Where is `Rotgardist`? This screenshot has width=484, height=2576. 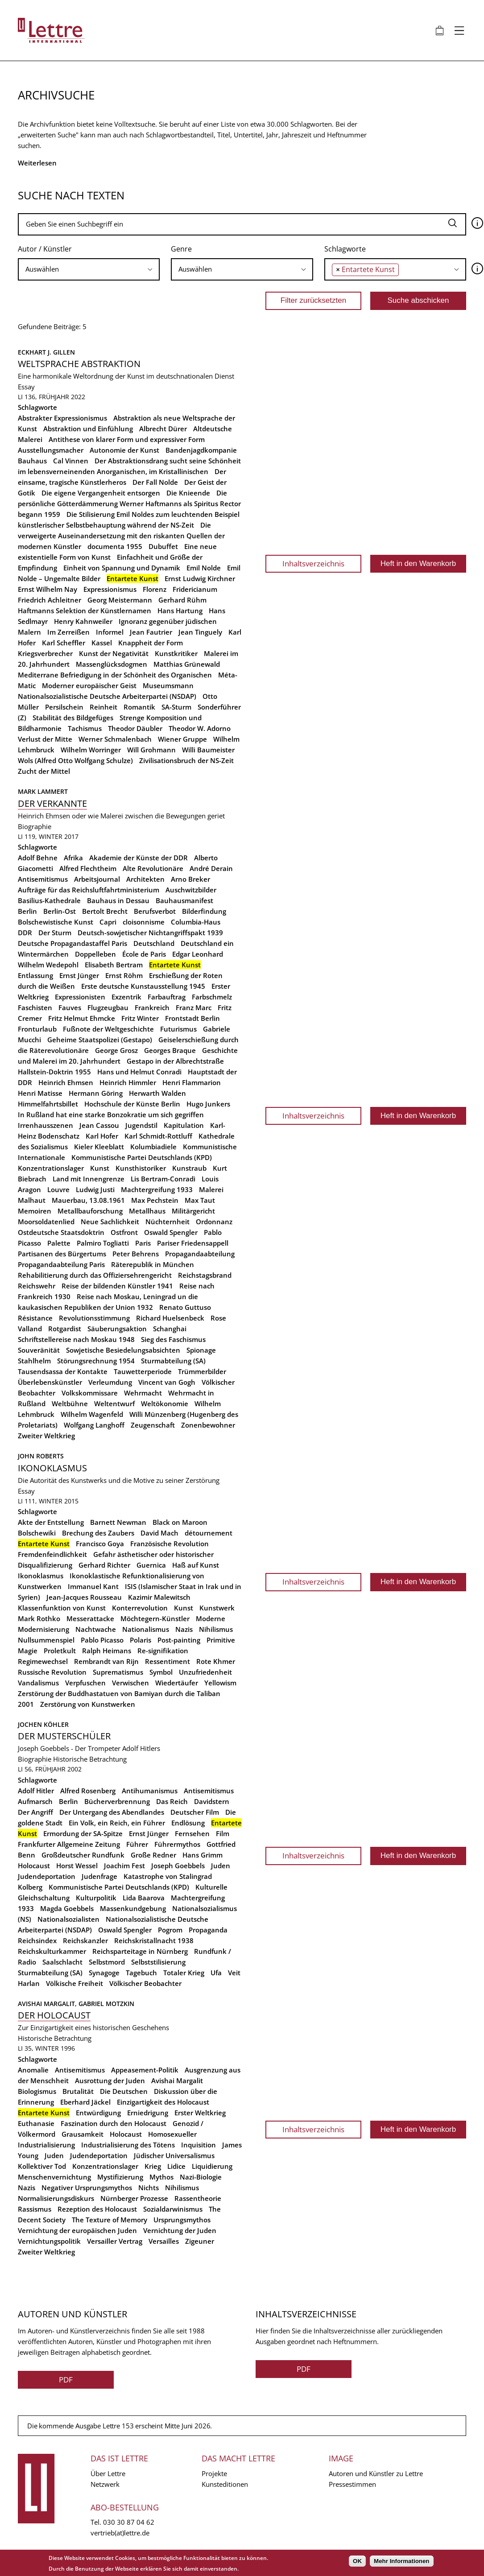
Rotgardist is located at coordinates (64, 1328).